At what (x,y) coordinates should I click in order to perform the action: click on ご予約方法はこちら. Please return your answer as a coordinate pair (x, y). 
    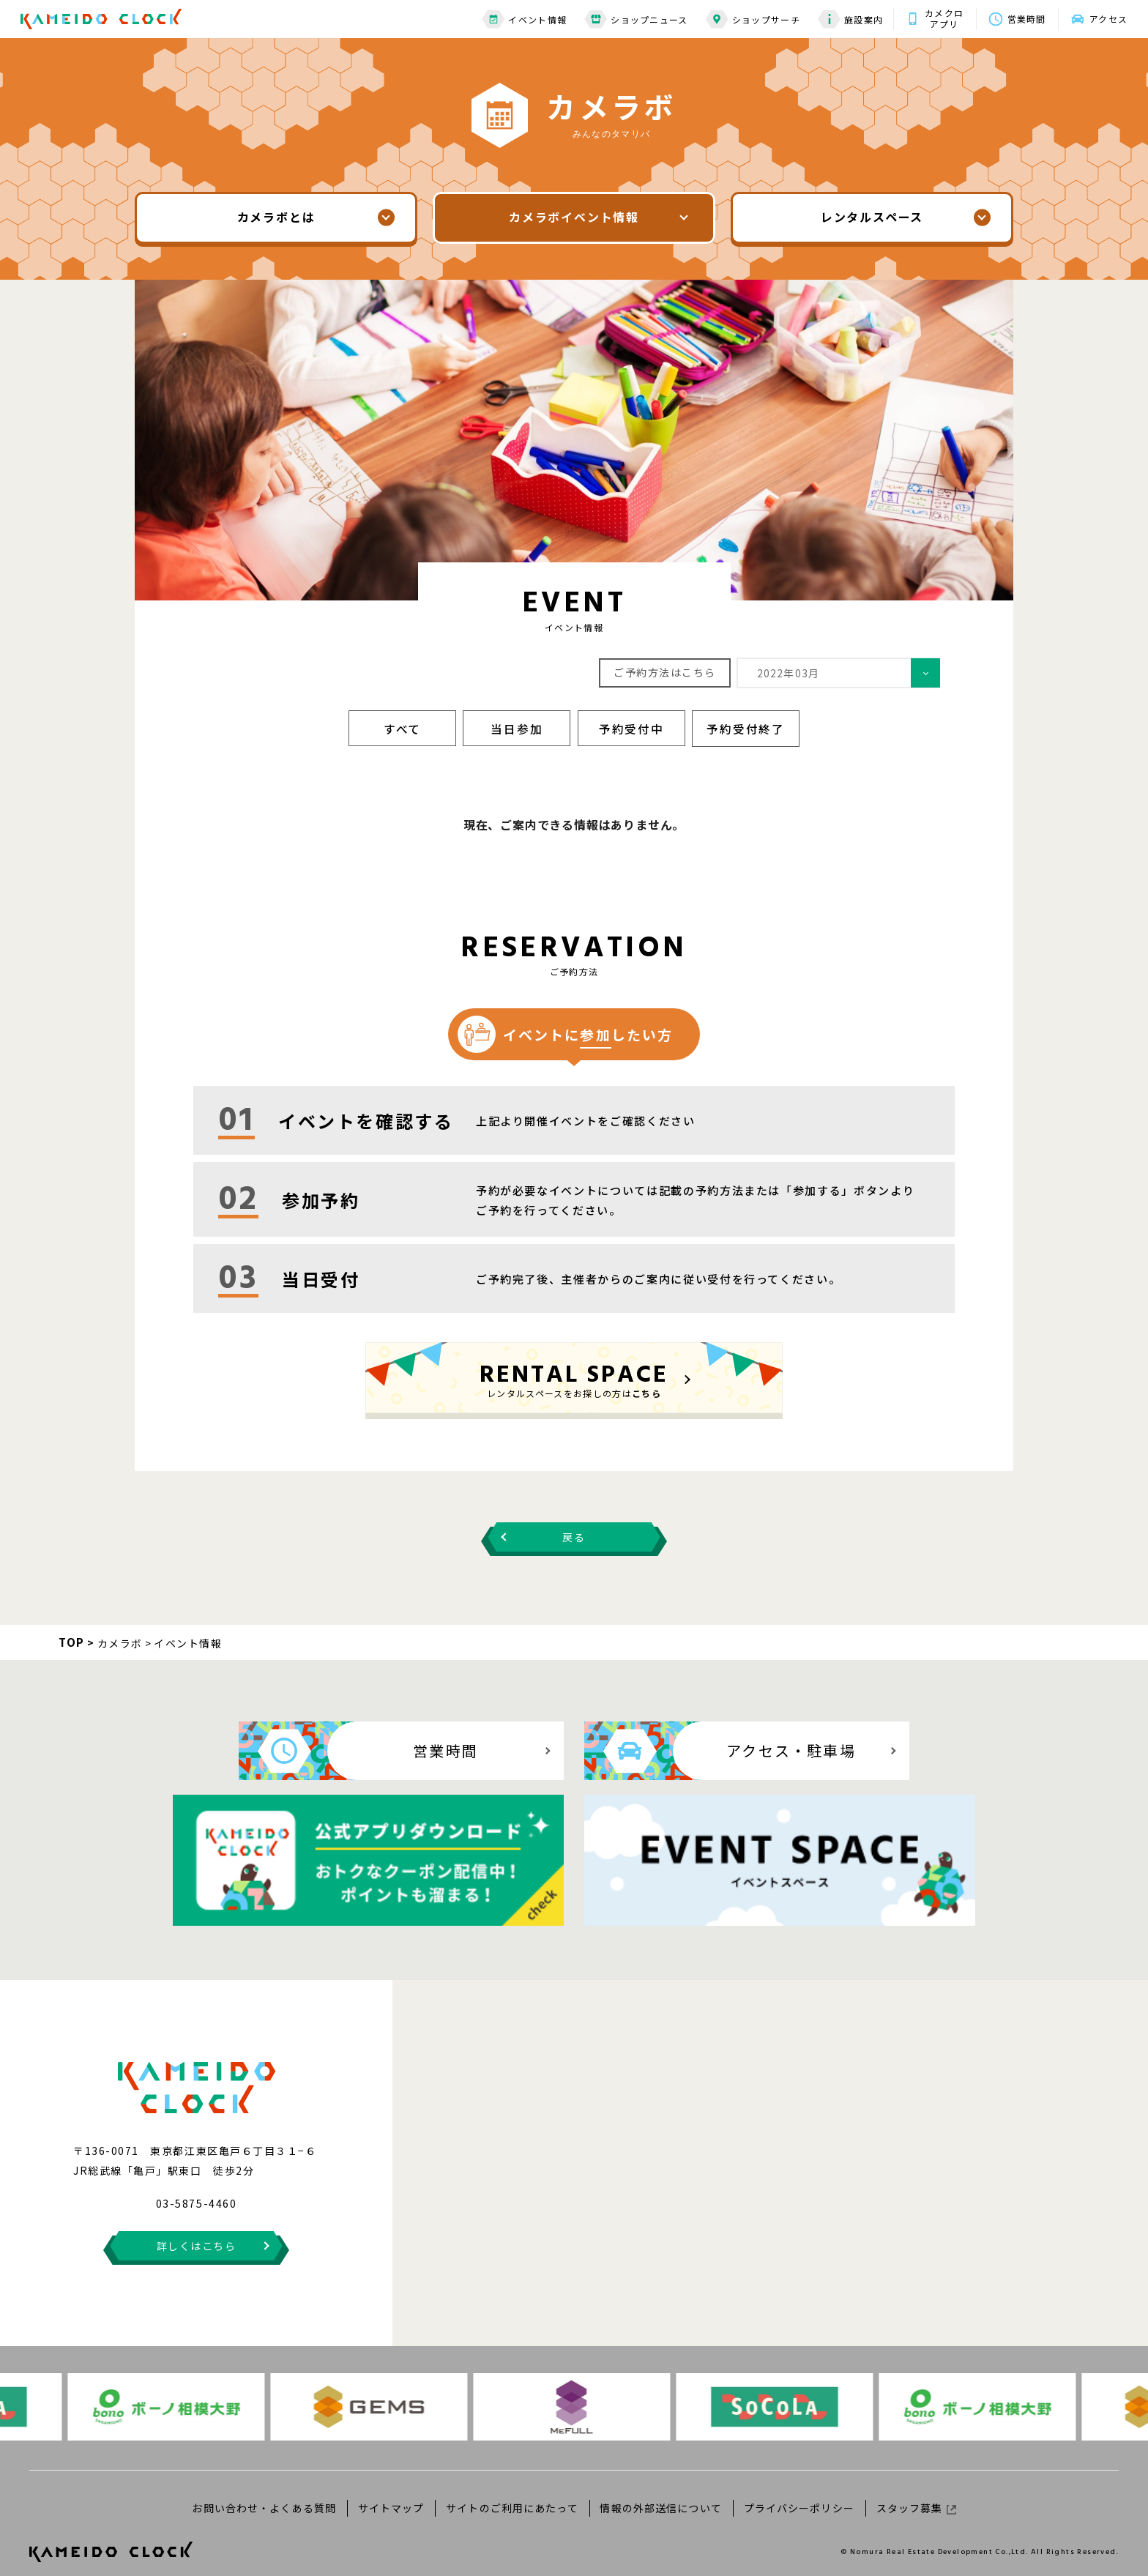
    Looking at the image, I should click on (665, 671).